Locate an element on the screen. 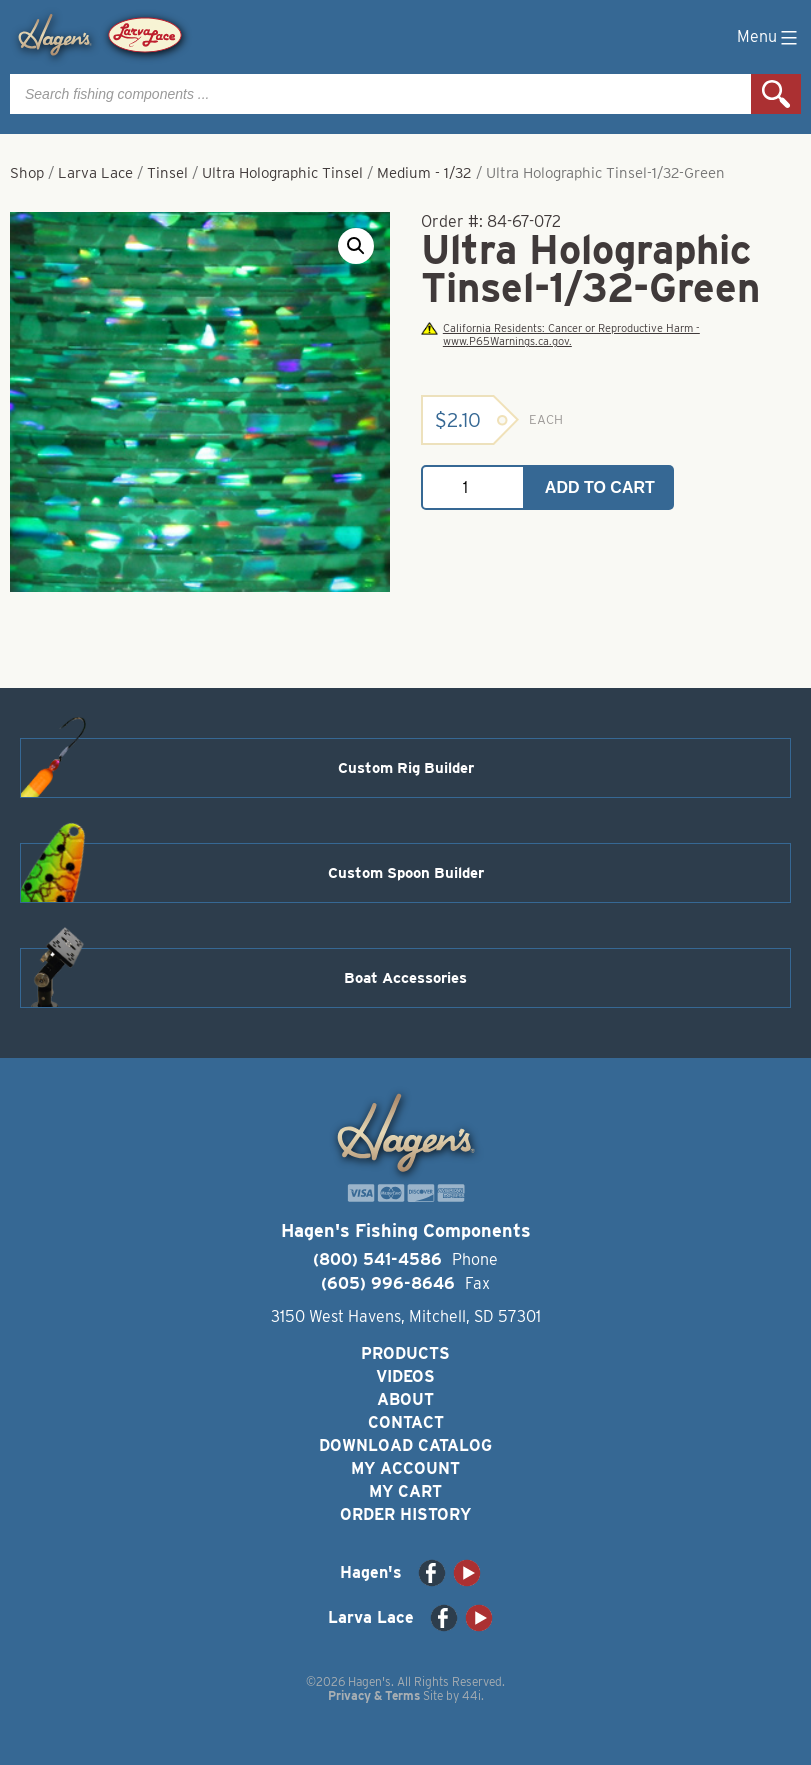 This screenshot has width=811, height=1765. Order History is located at coordinates (405, 1514).